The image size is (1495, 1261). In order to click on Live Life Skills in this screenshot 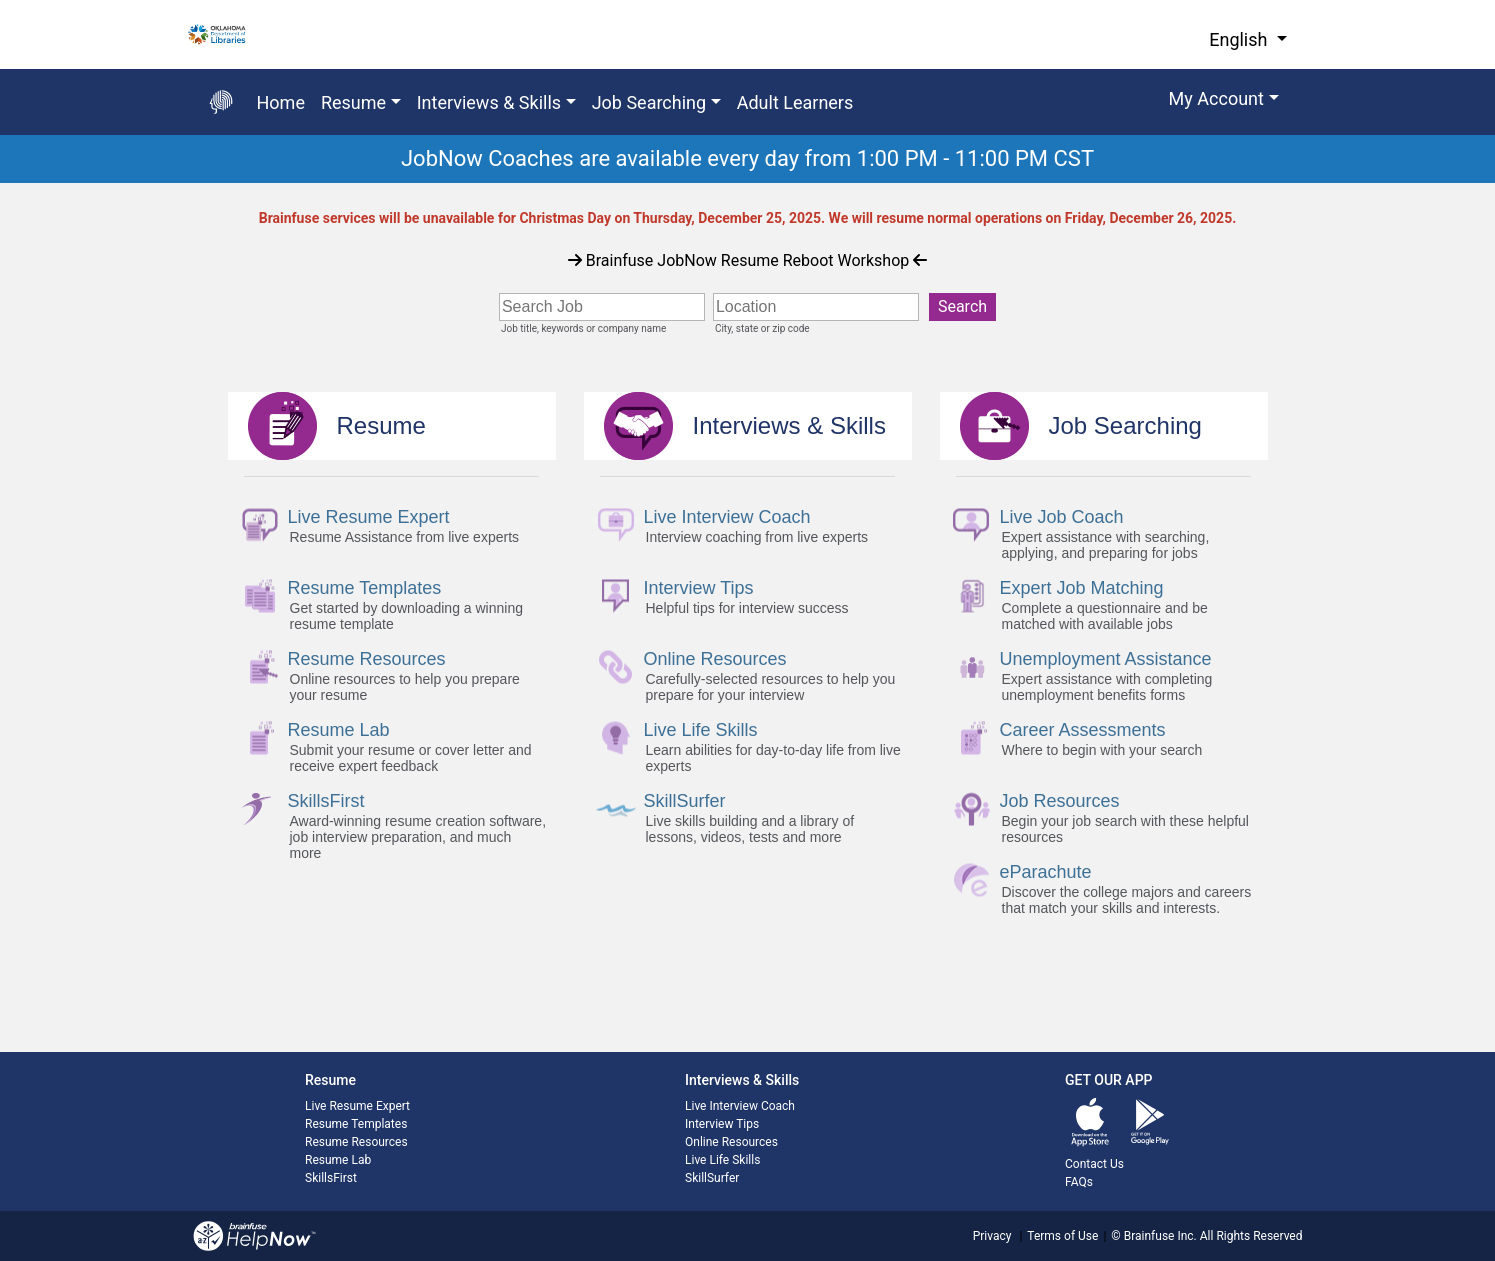, I will do `click(722, 1160)`.